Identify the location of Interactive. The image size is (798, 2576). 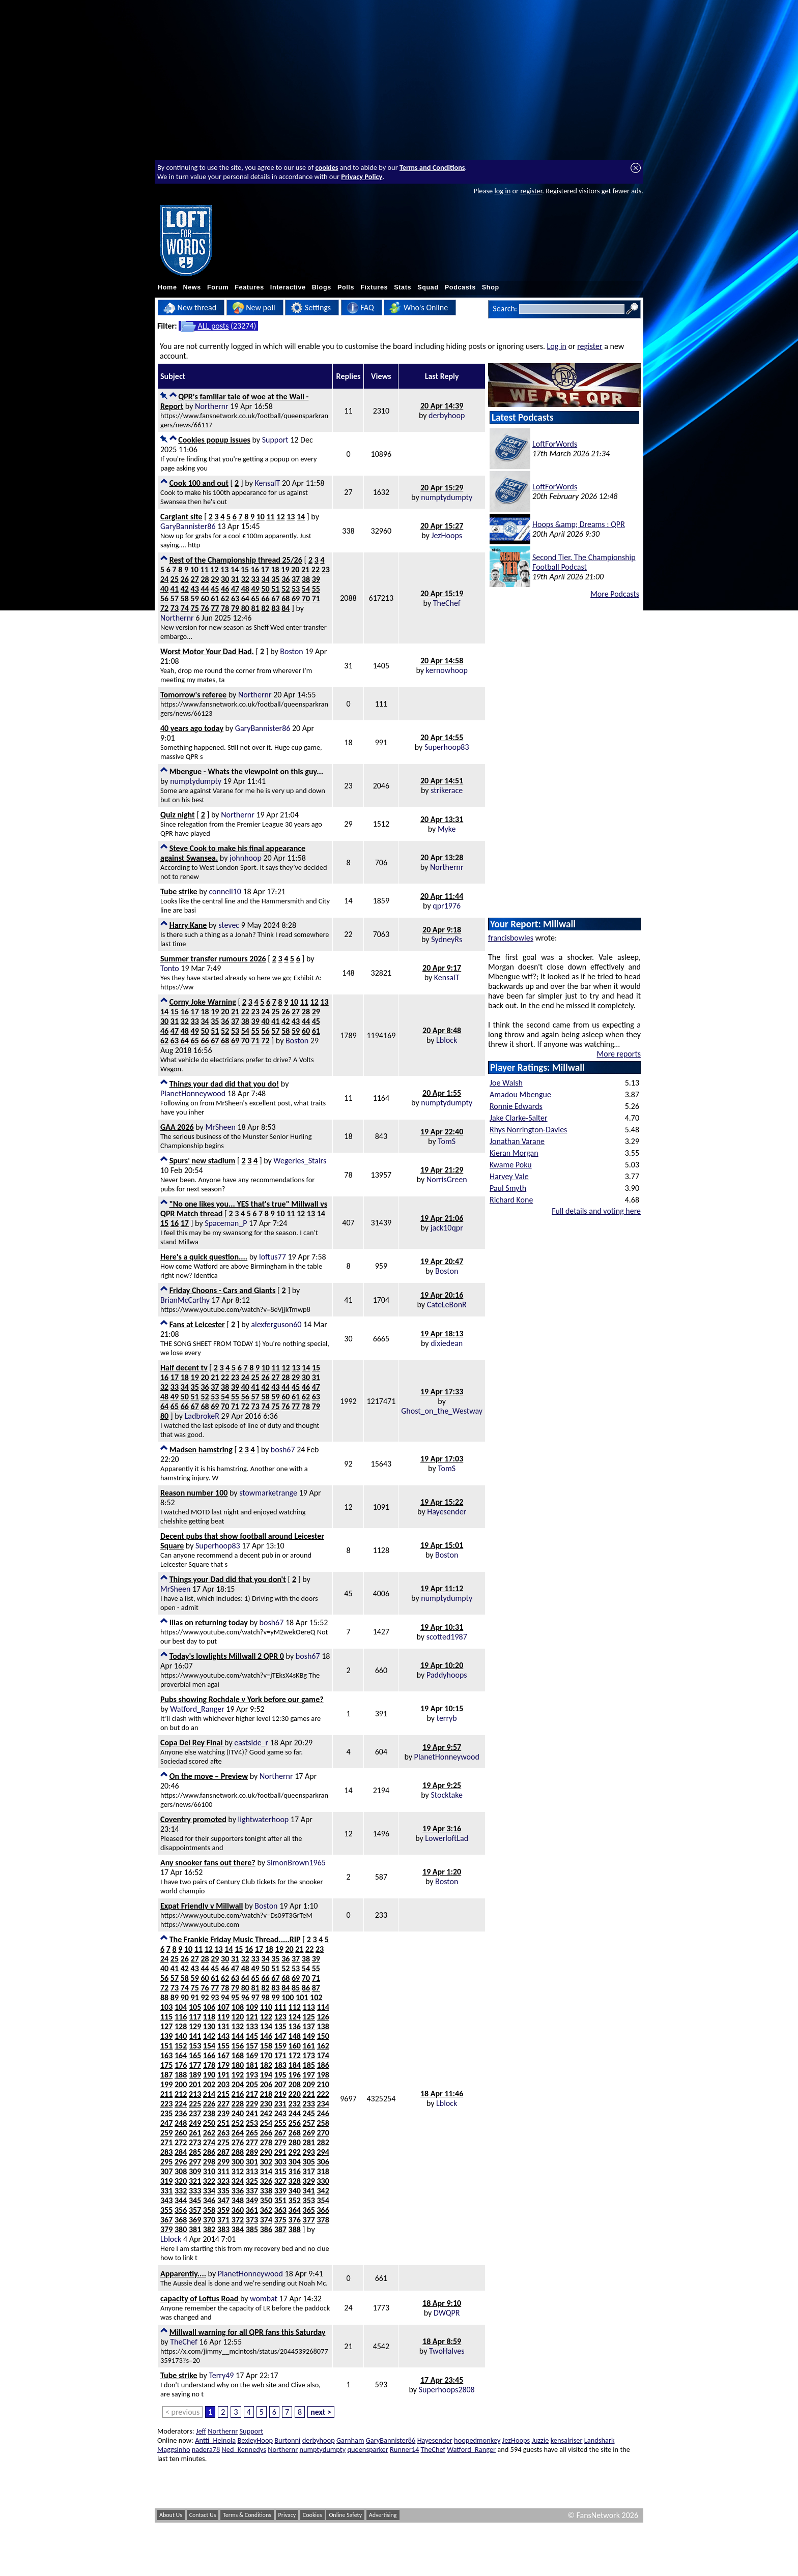
(288, 287).